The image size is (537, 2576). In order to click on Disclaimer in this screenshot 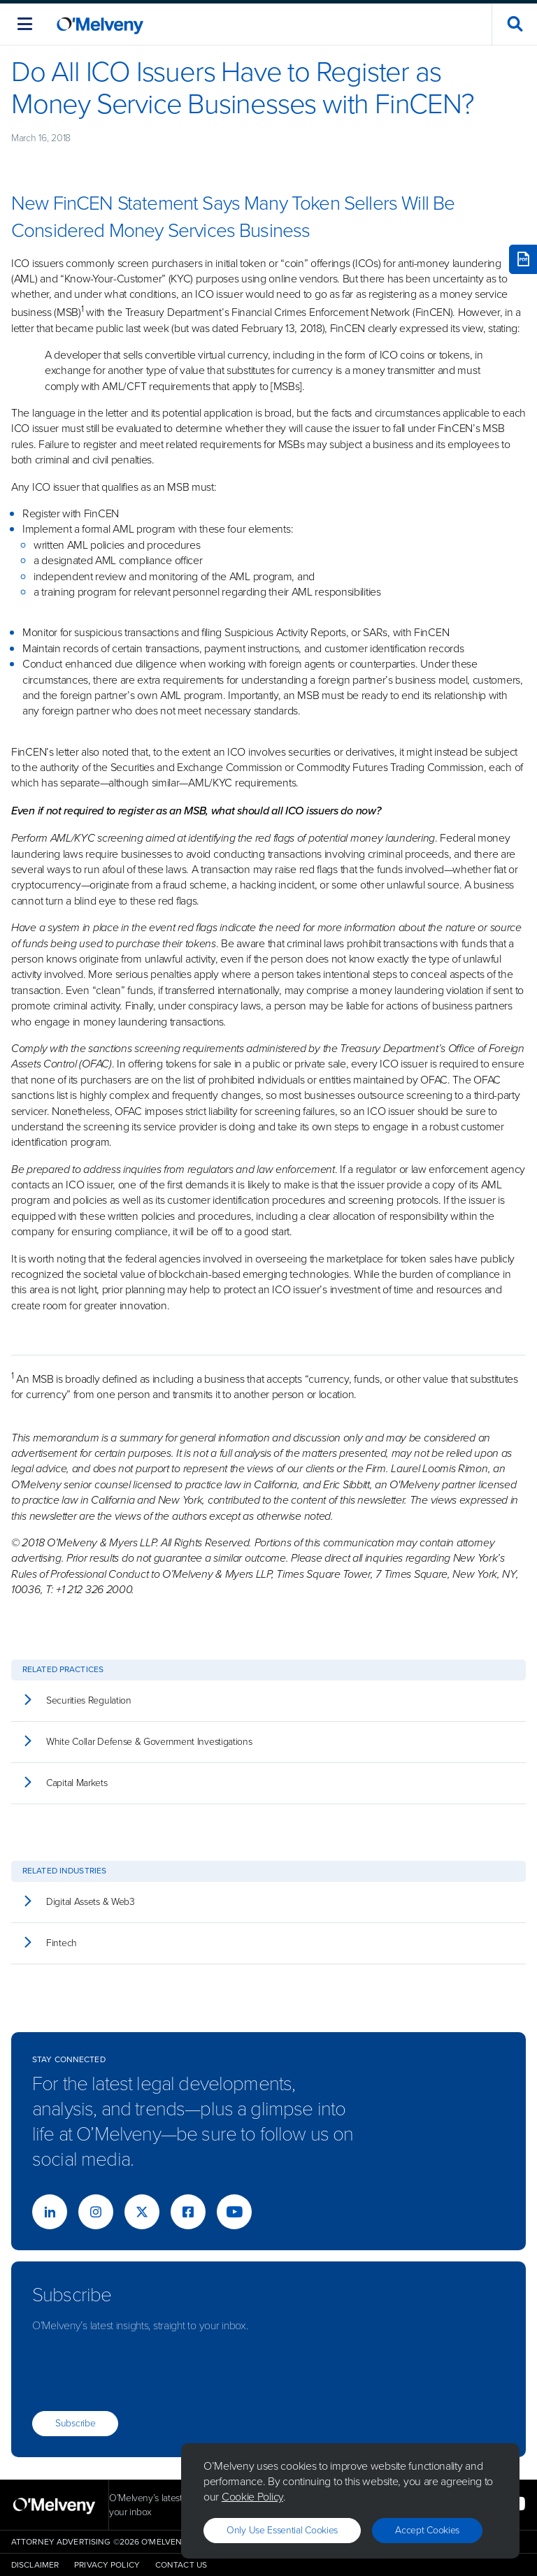, I will do `click(35, 2565)`.